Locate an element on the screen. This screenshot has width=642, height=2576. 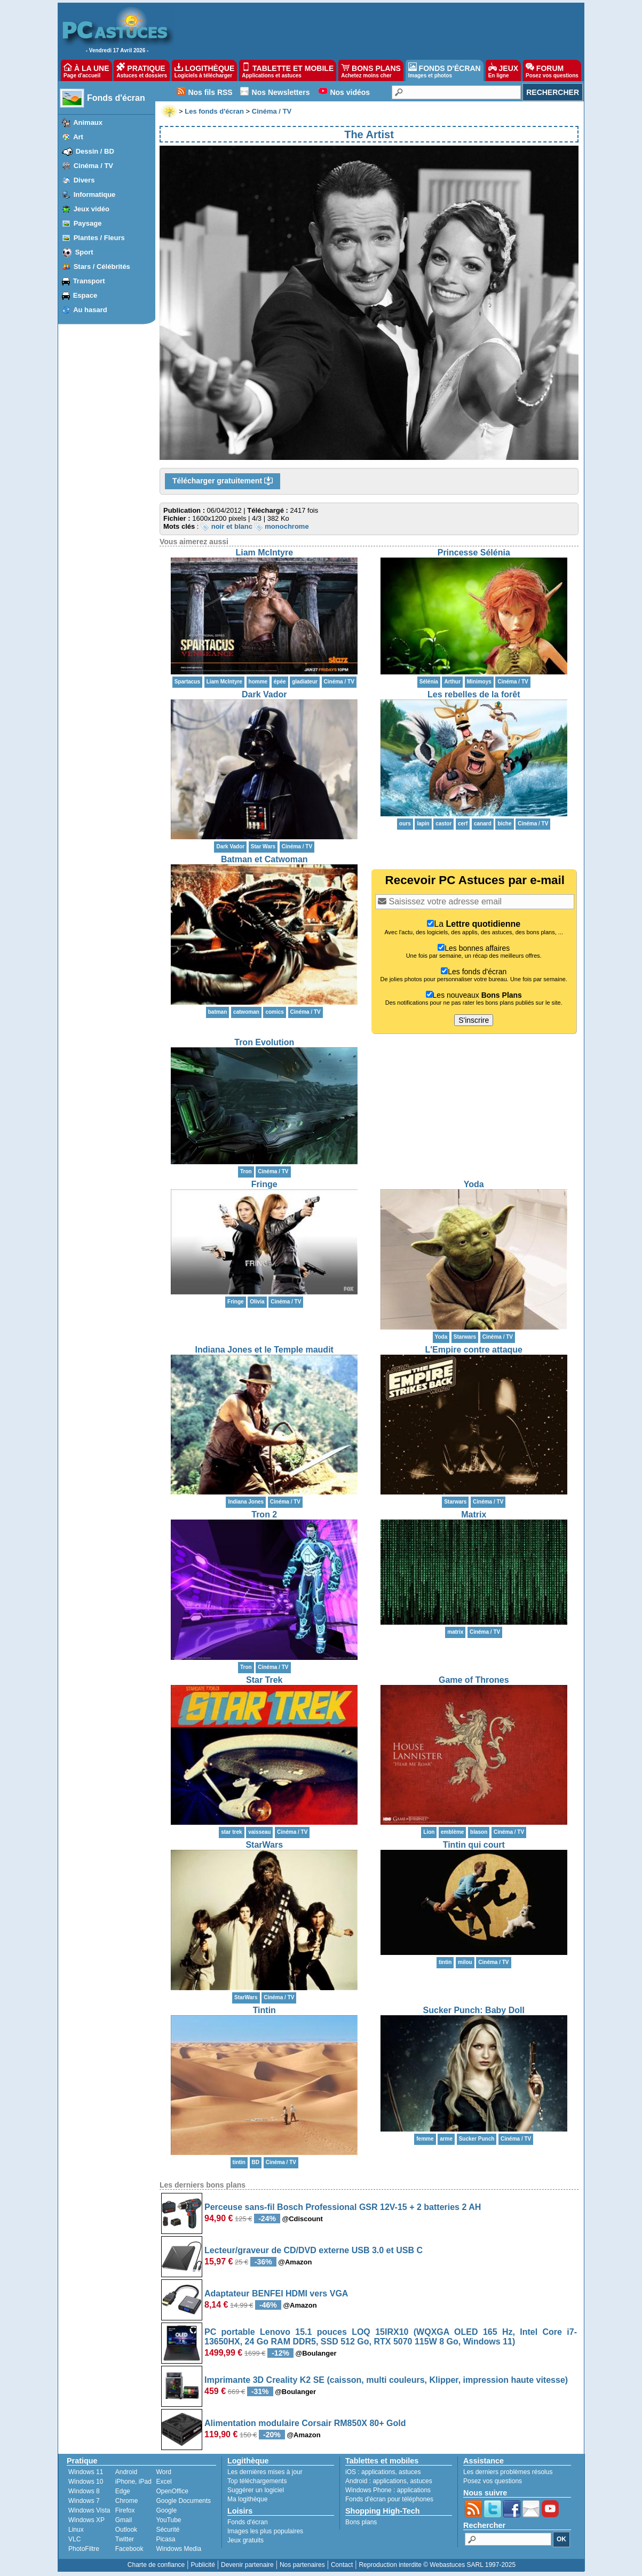
Tron Evolution is located at coordinates (264, 1042).